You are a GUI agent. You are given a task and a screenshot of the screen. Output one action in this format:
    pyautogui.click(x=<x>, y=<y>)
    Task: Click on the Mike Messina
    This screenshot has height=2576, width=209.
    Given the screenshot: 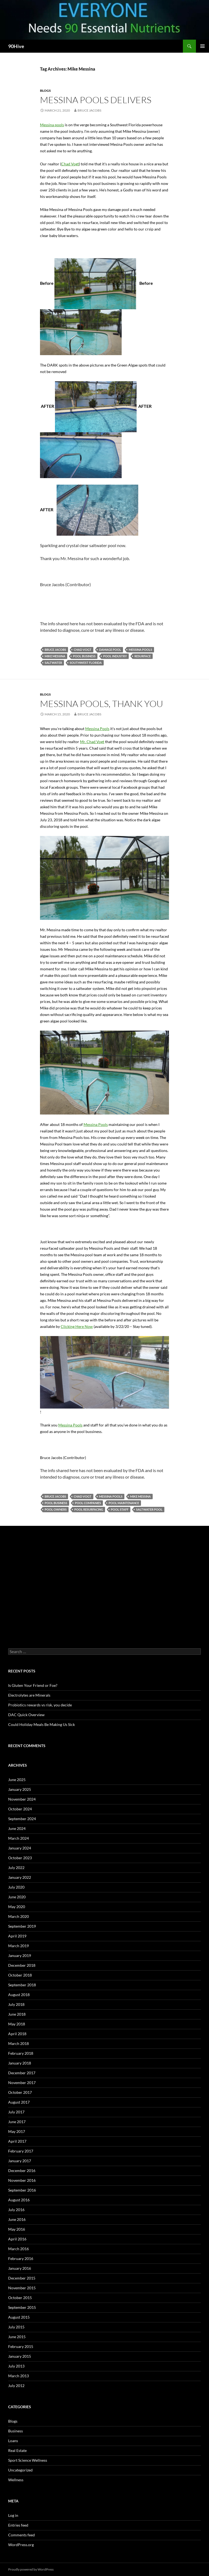 What is the action you would take?
    pyautogui.click(x=55, y=656)
    